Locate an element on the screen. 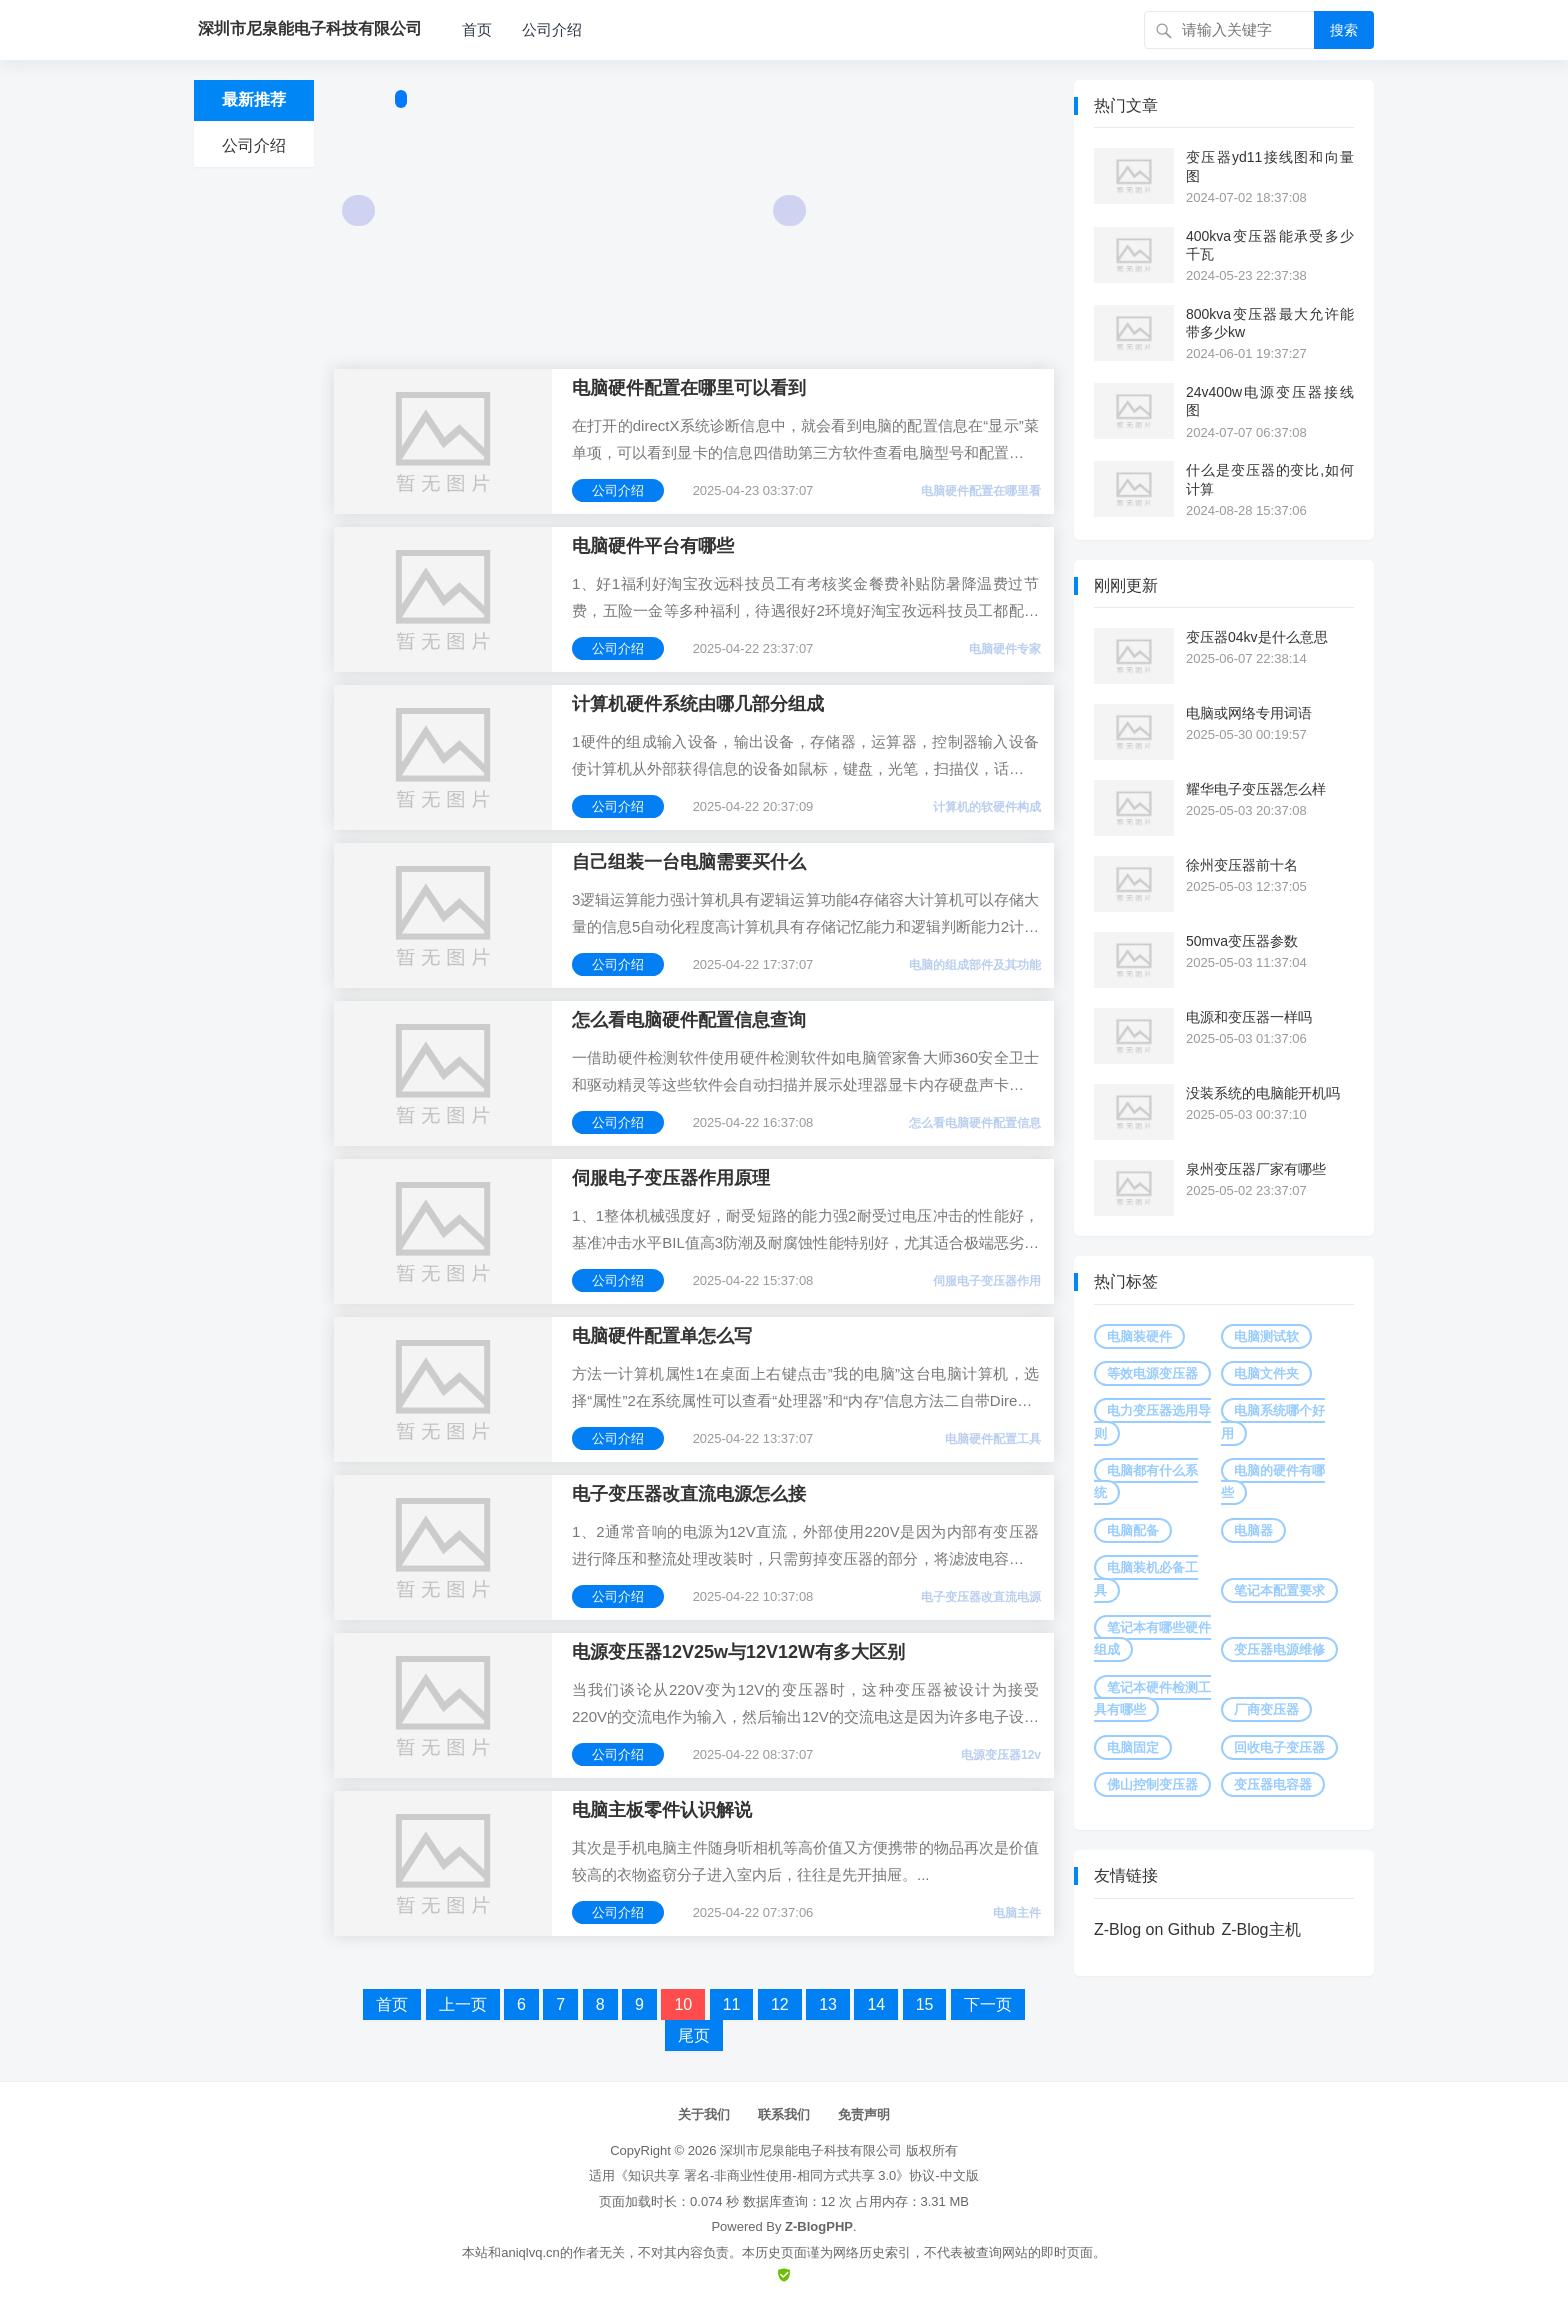  搜索 is located at coordinates (1344, 30).